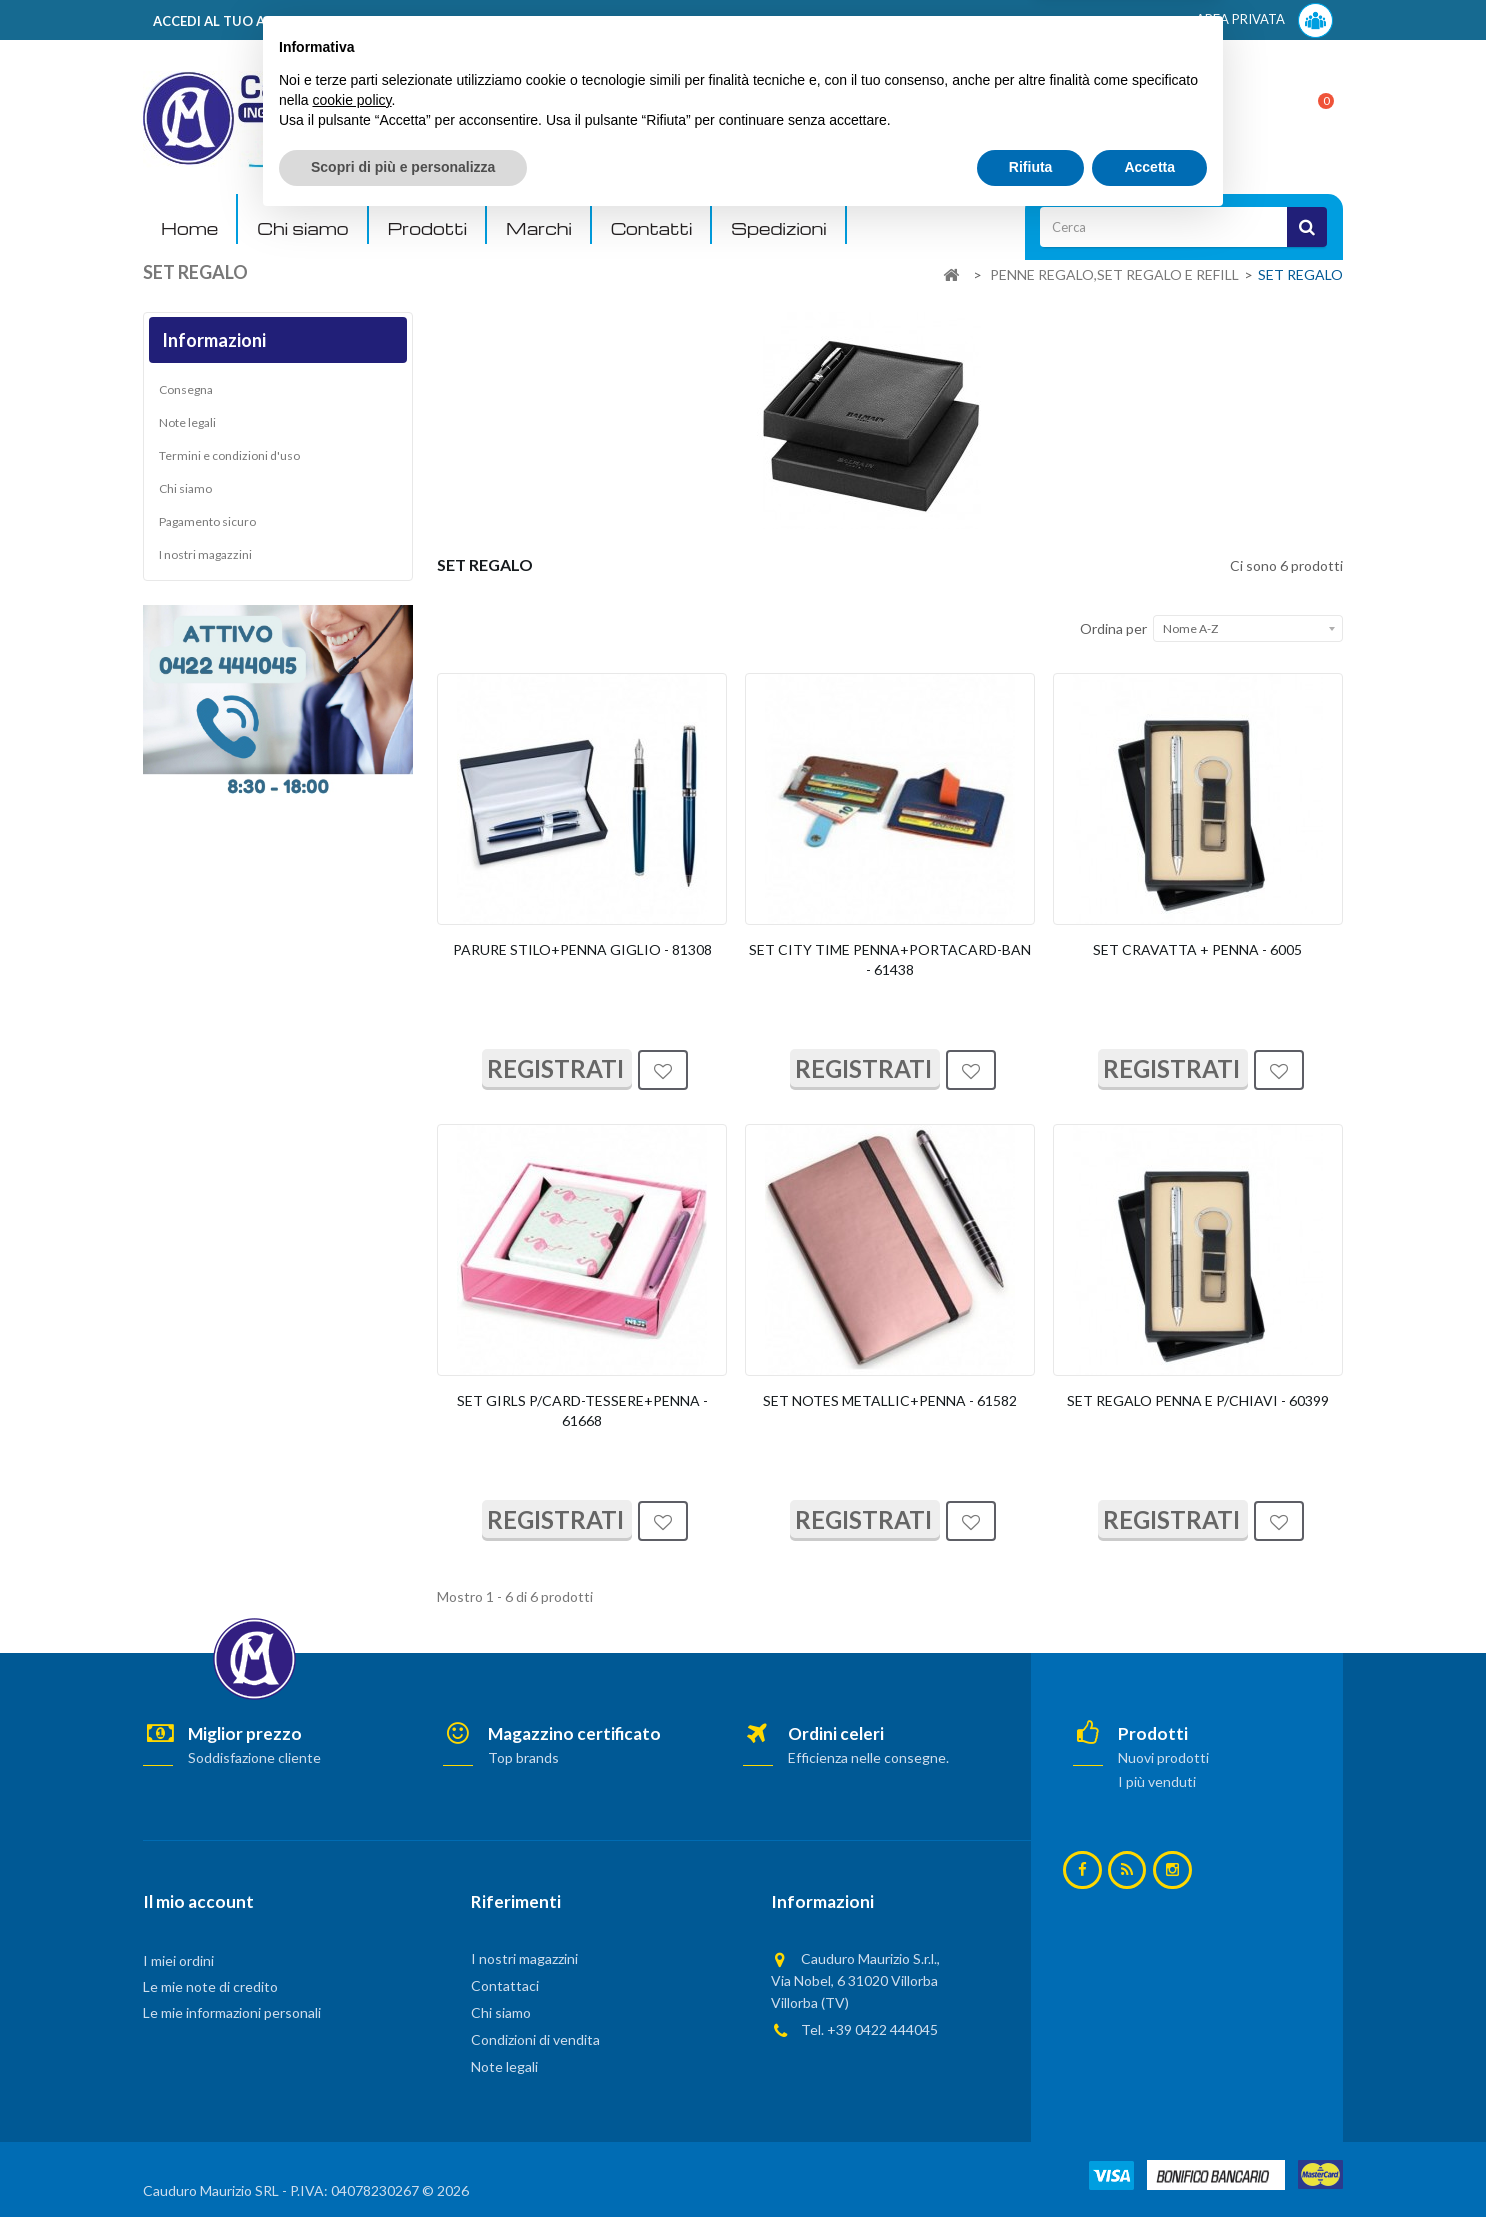 Image resolution: width=1486 pixels, height=2217 pixels. I want to click on Prodotti, so click(428, 228).